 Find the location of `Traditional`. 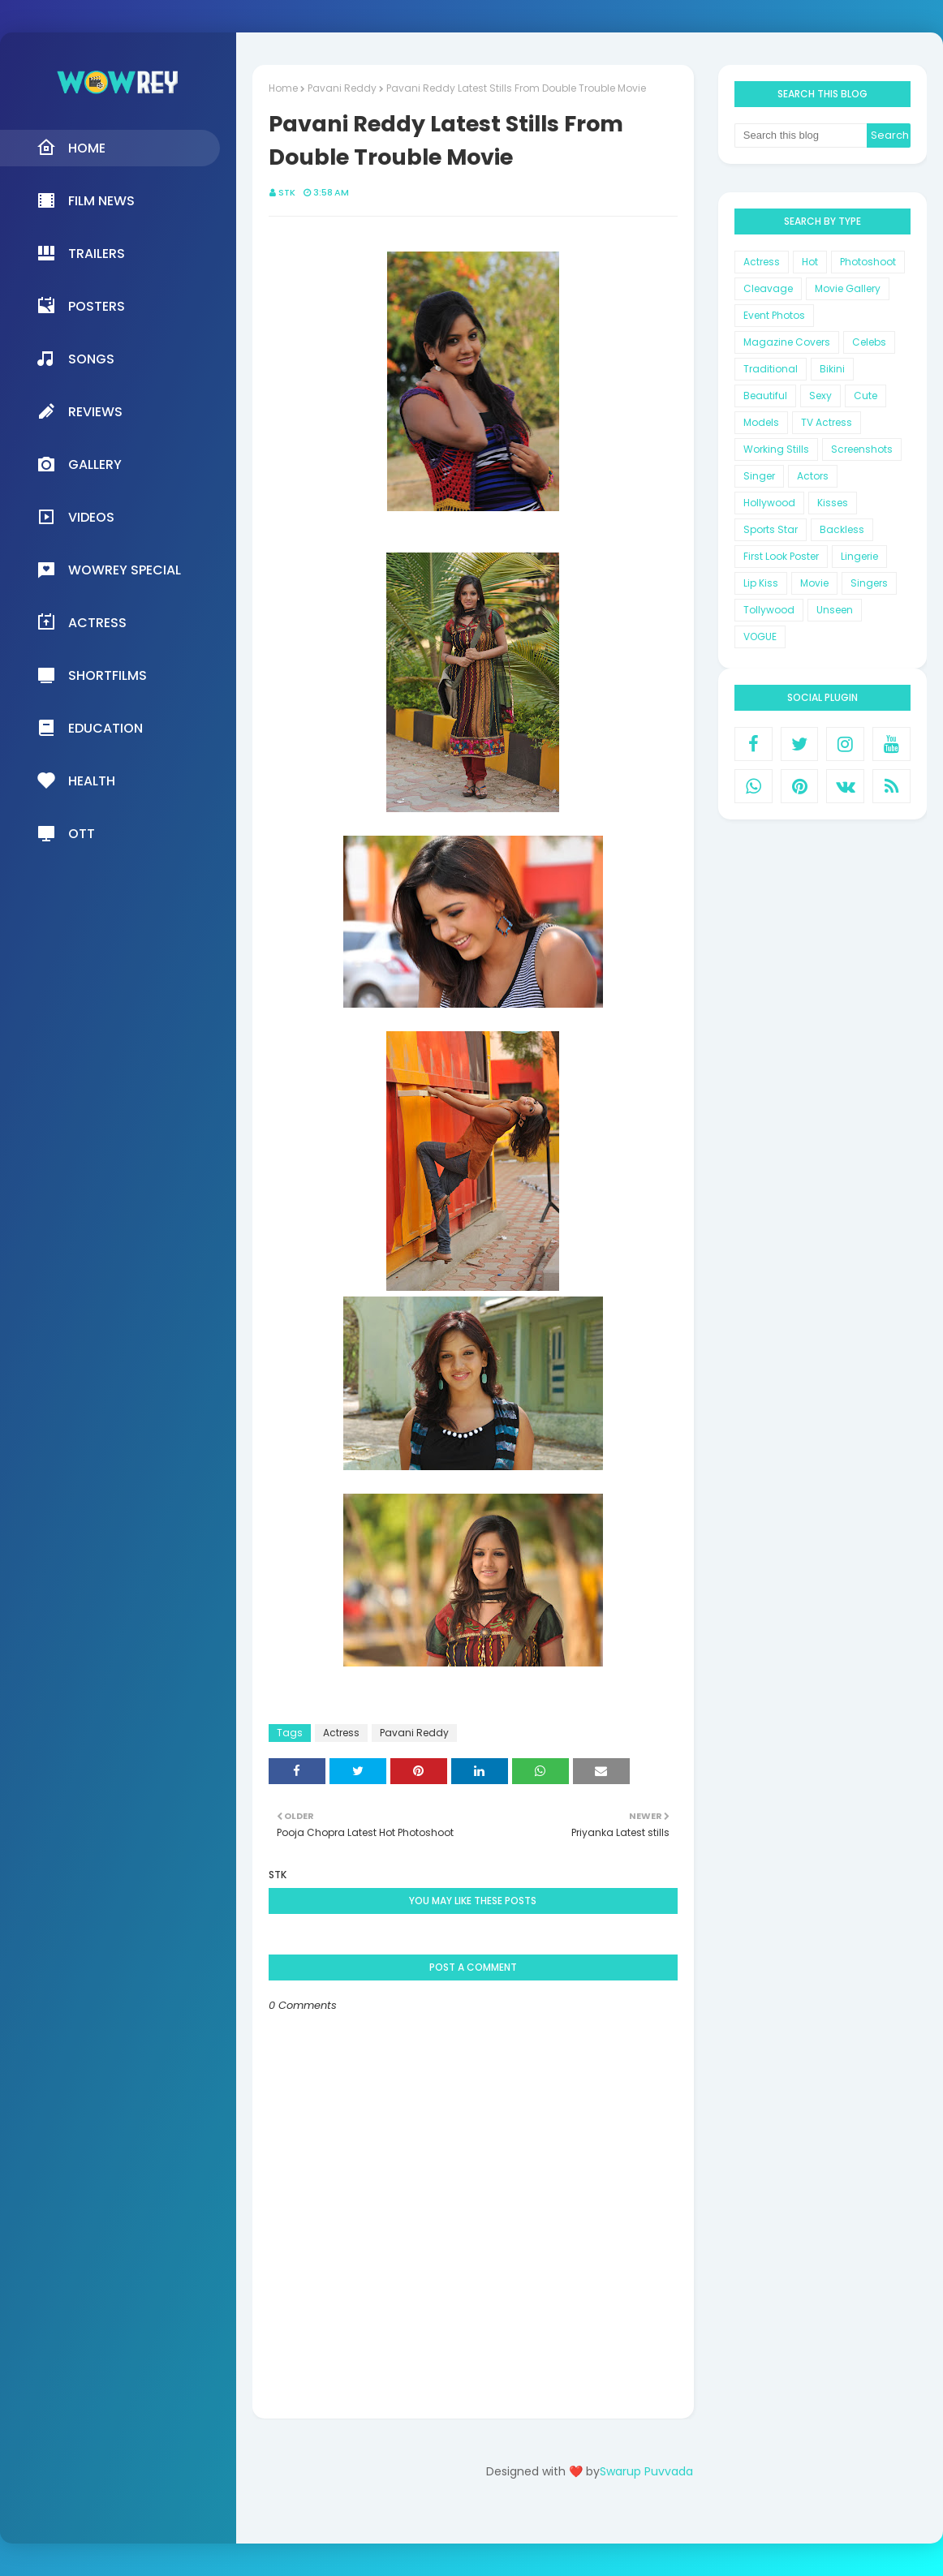

Traditional is located at coordinates (770, 369).